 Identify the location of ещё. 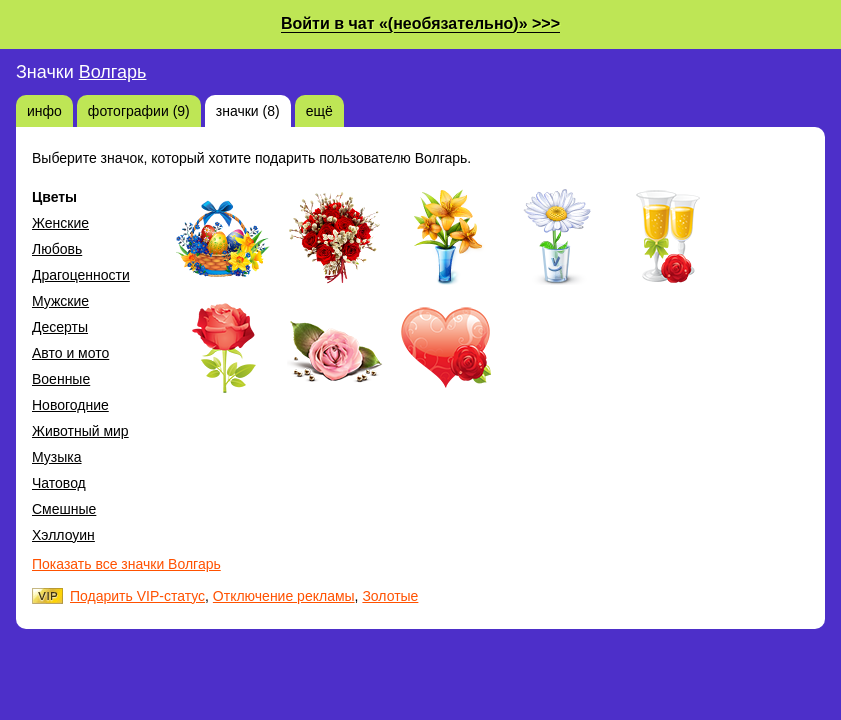
(319, 111).